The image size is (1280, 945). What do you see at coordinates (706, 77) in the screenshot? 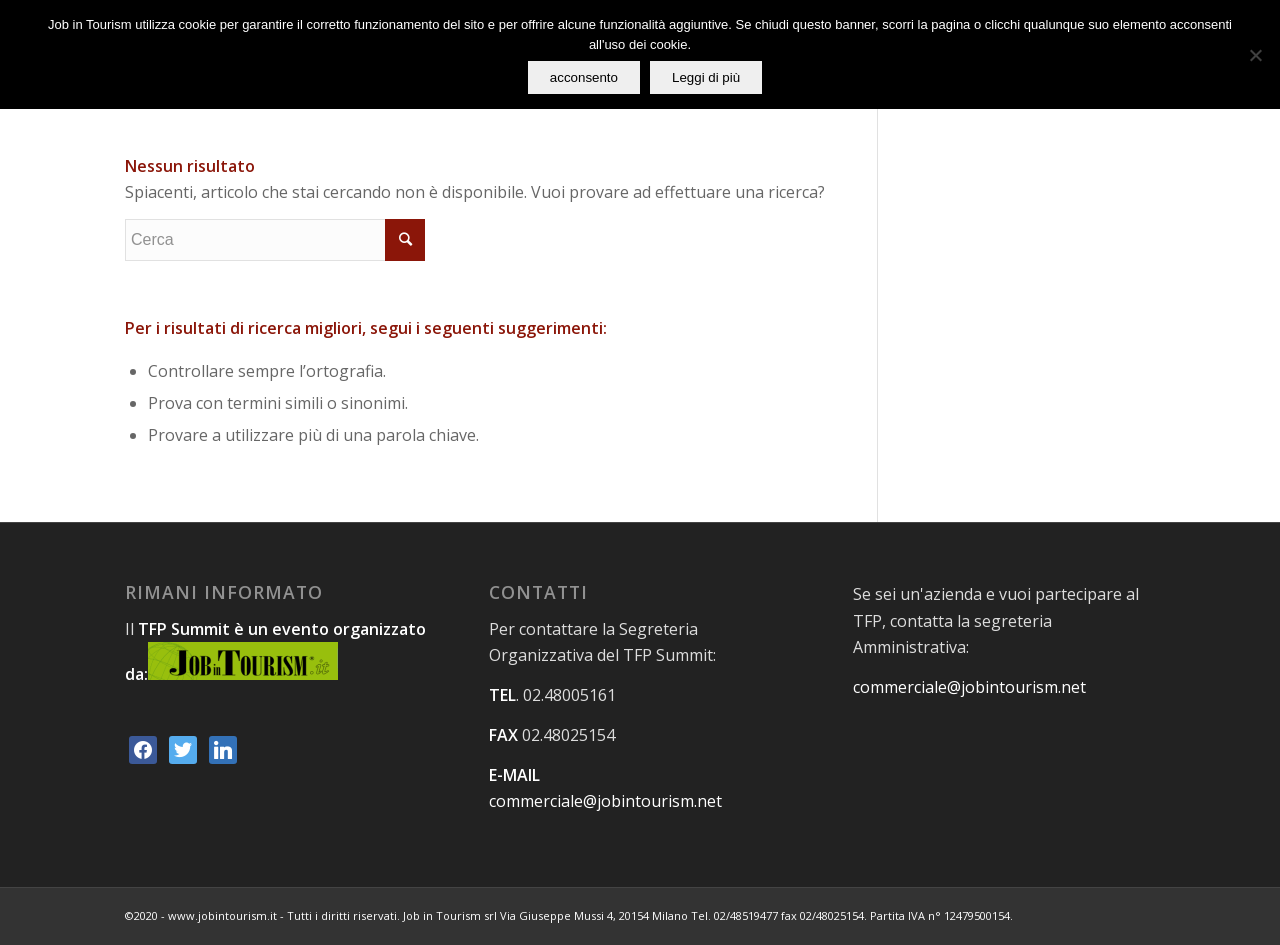
I see `Leggi di più` at bounding box center [706, 77].